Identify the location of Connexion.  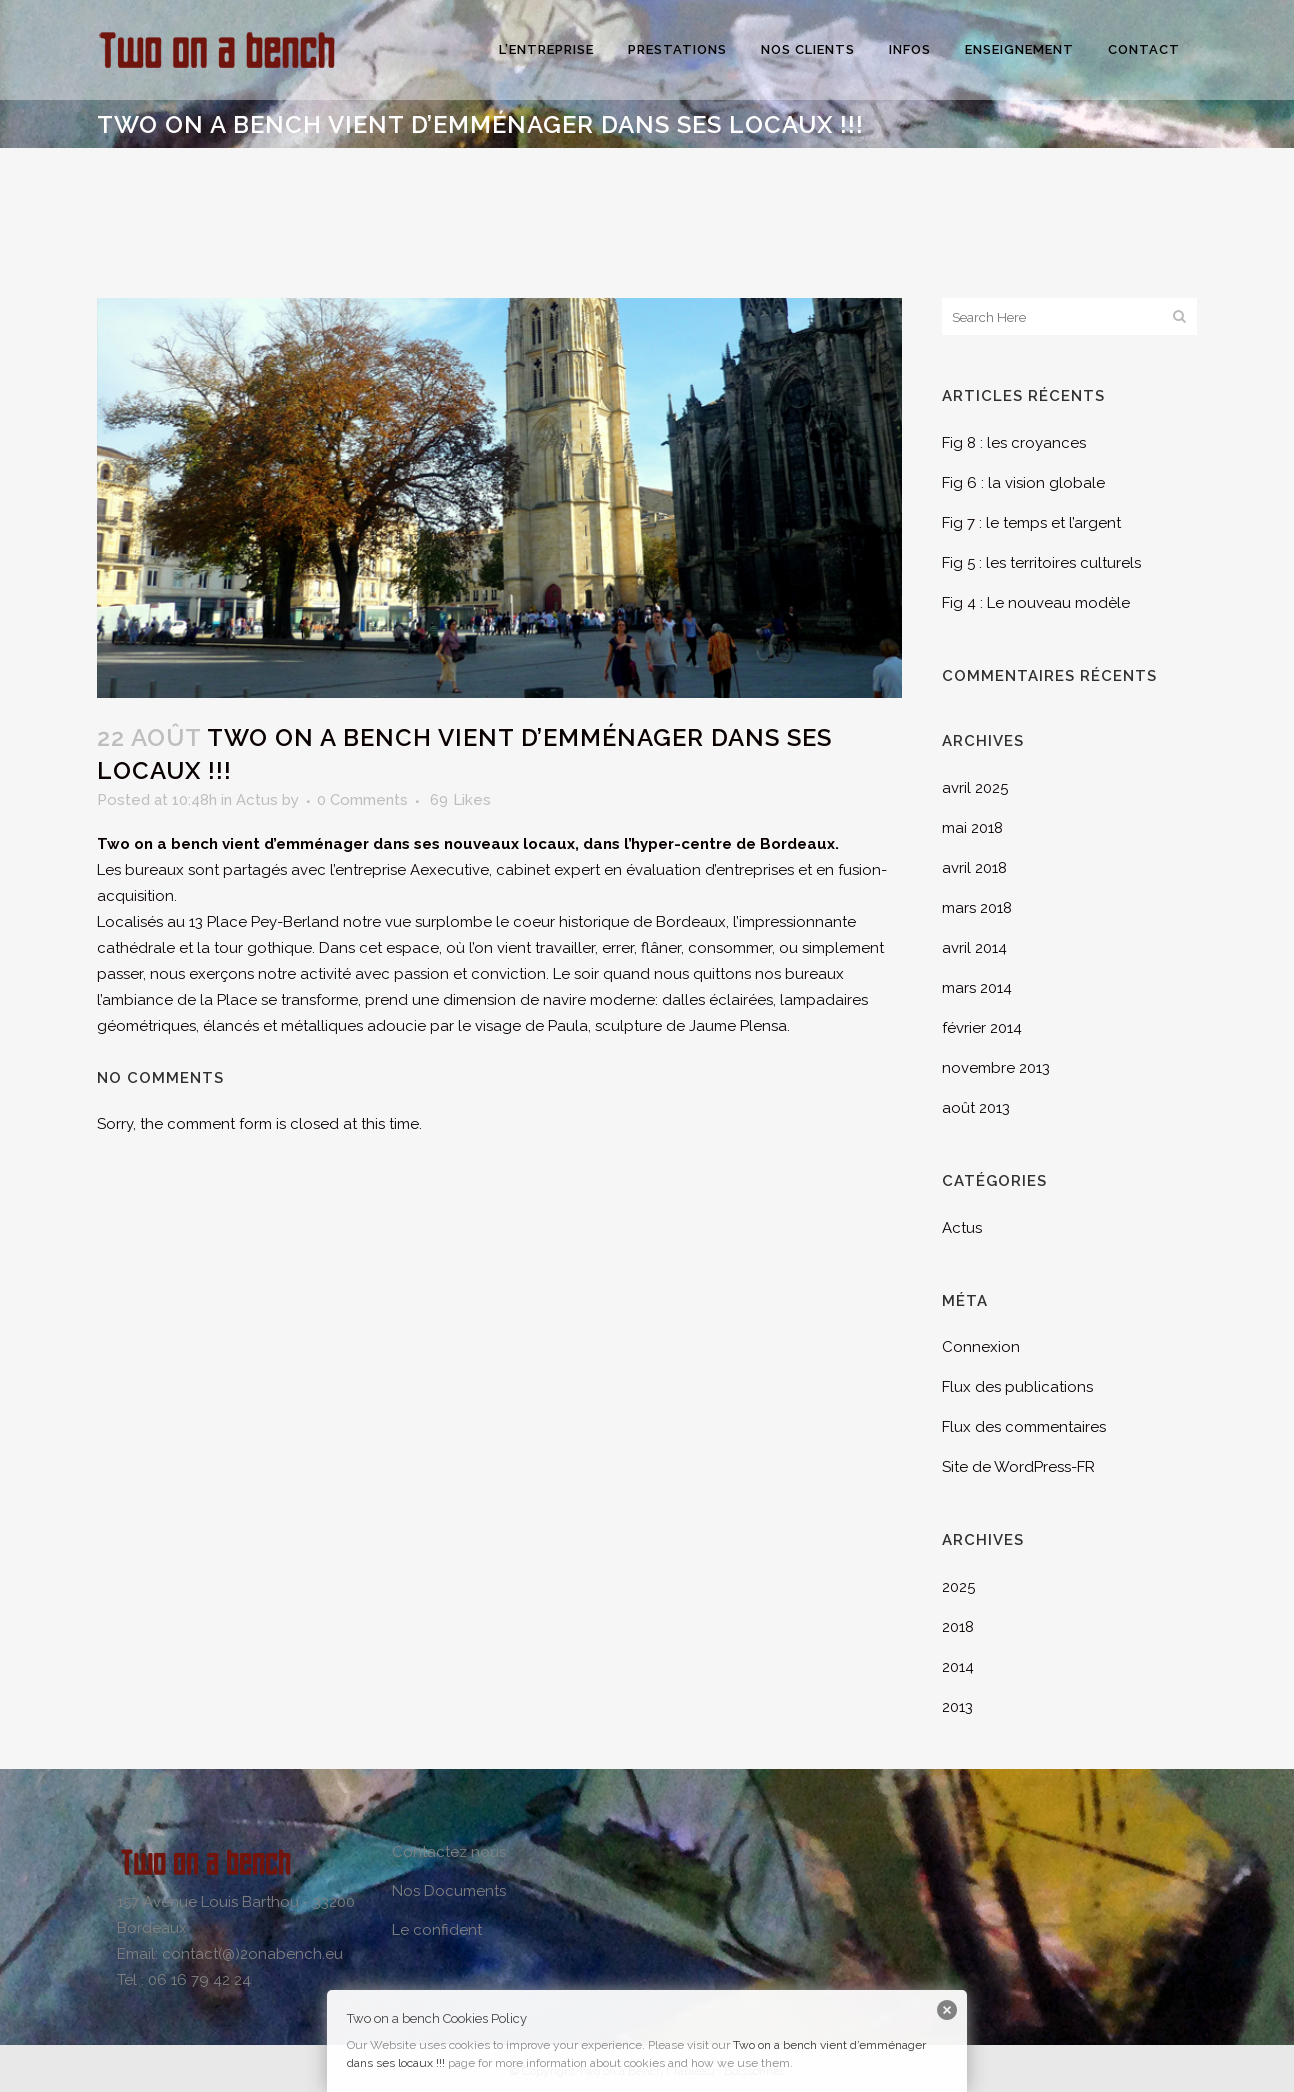
(981, 1347).